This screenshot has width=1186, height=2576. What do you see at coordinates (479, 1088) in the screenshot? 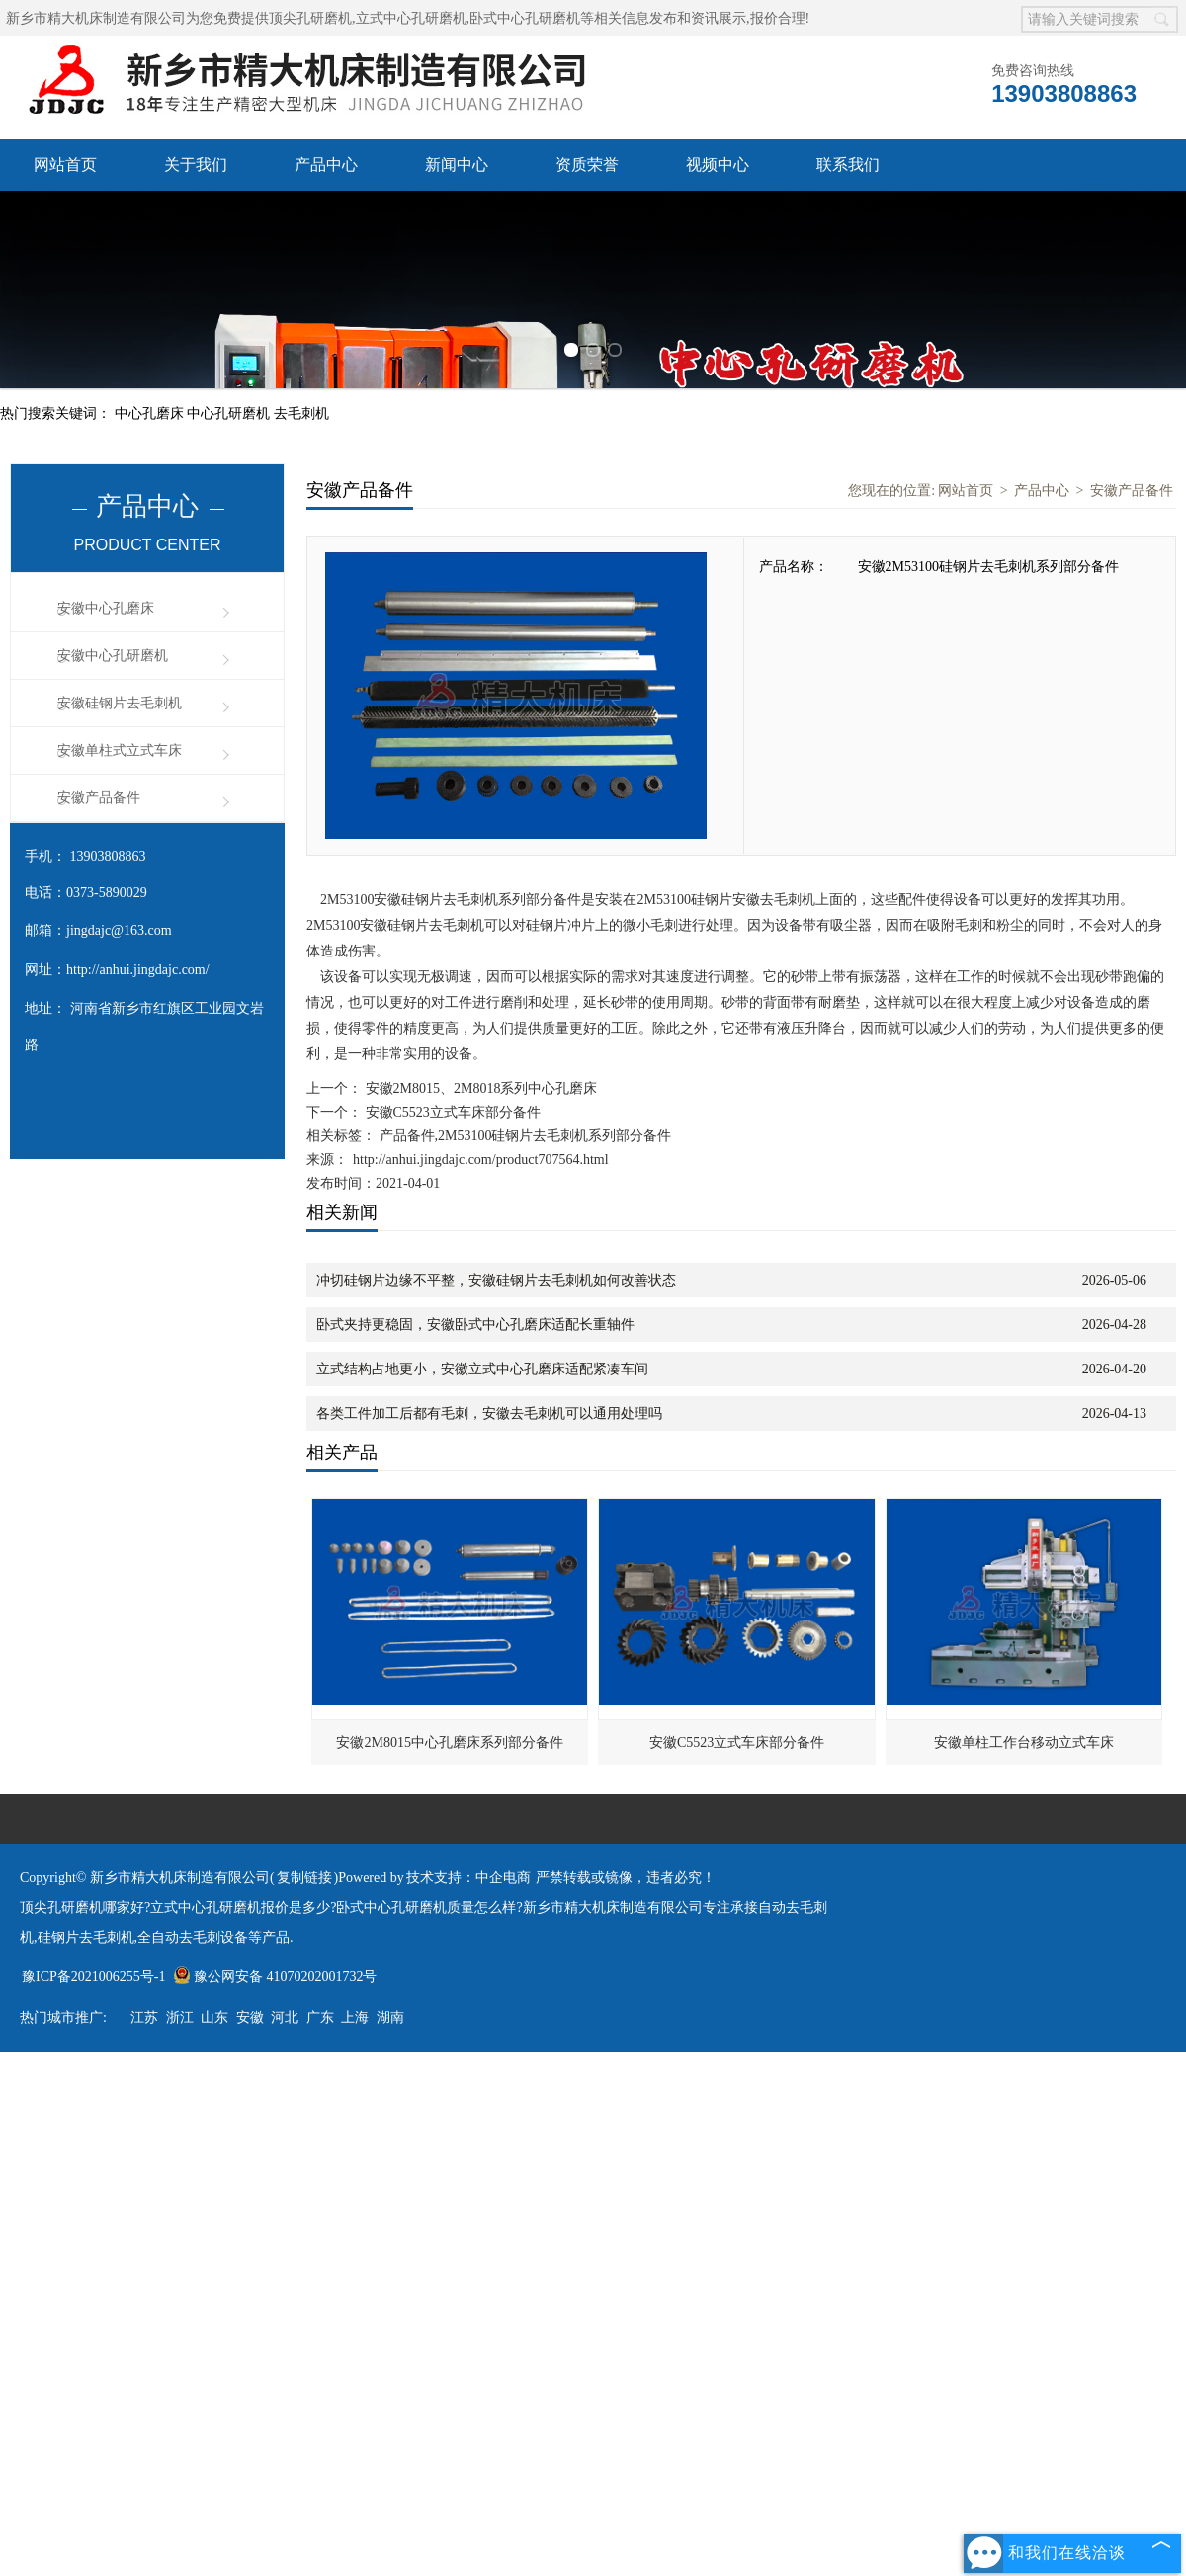
I see `安徽2M8015、2M8018系列中心孔磨床` at bounding box center [479, 1088].